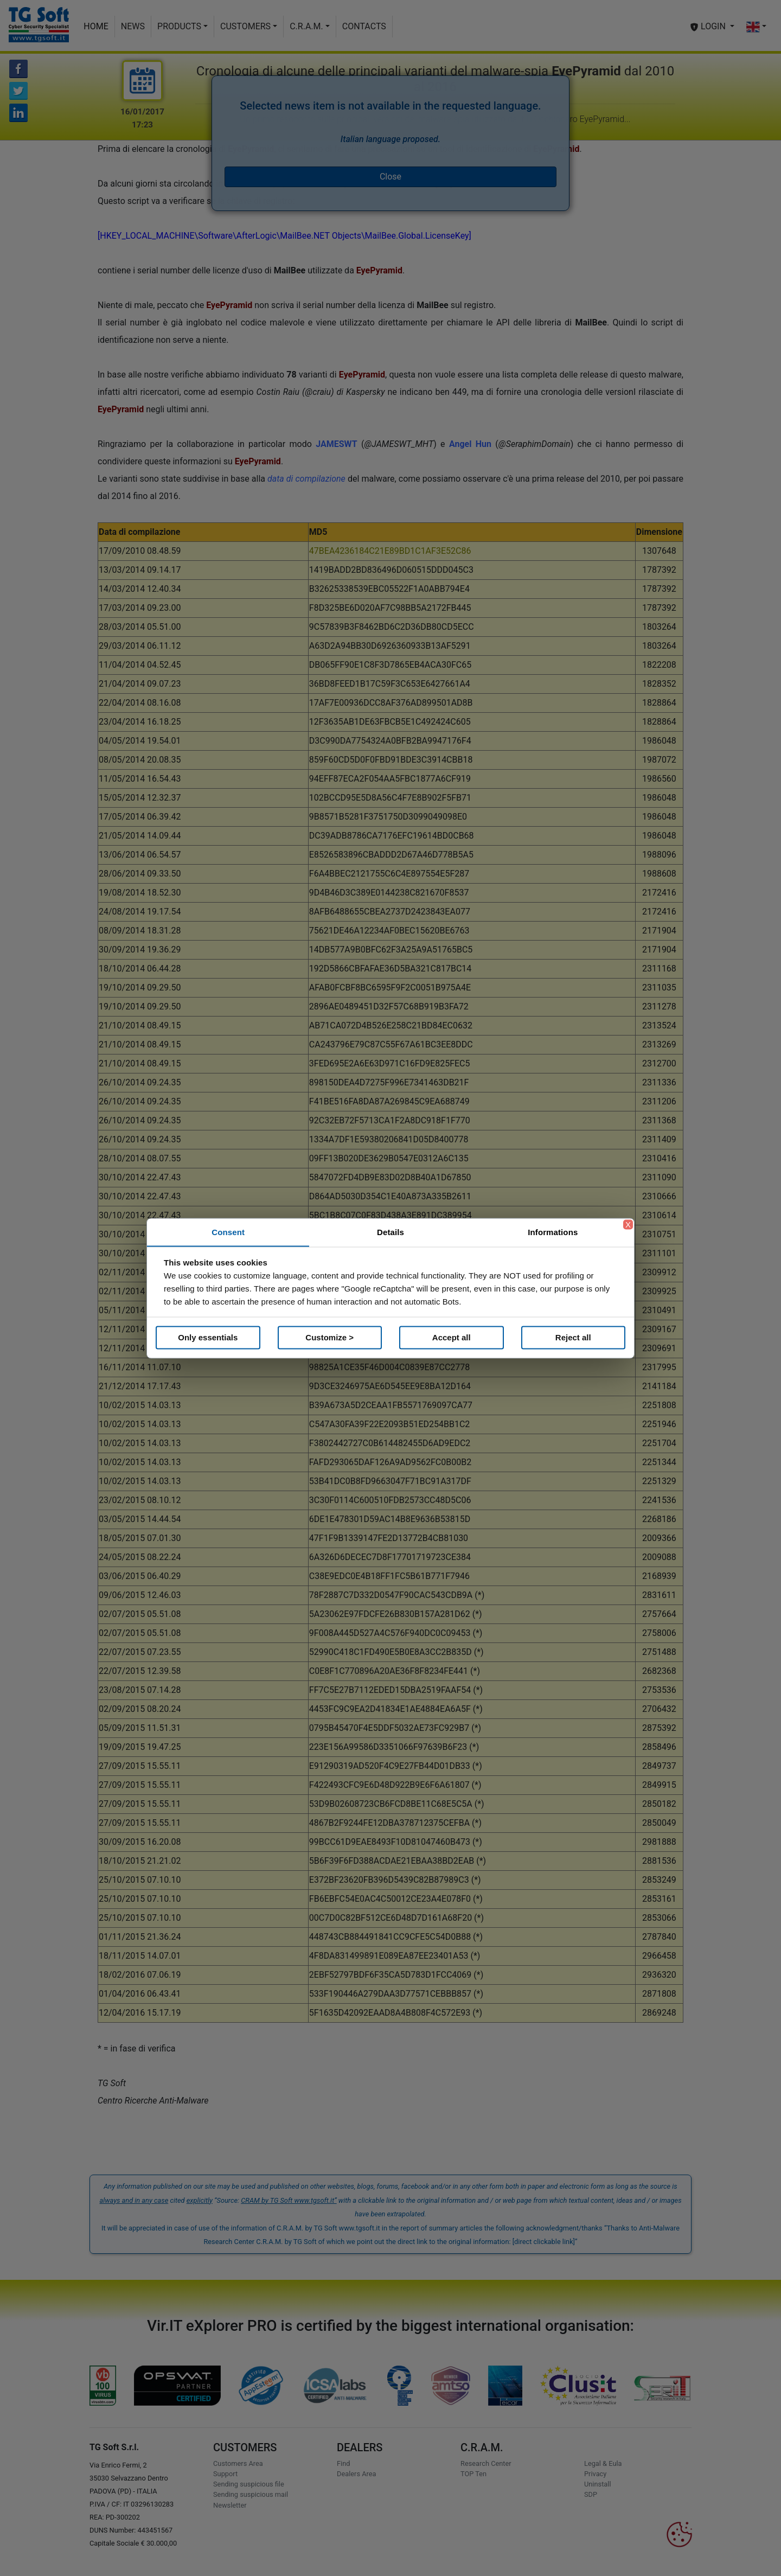 The image size is (781, 2576). I want to click on Details, so click(390, 1231).